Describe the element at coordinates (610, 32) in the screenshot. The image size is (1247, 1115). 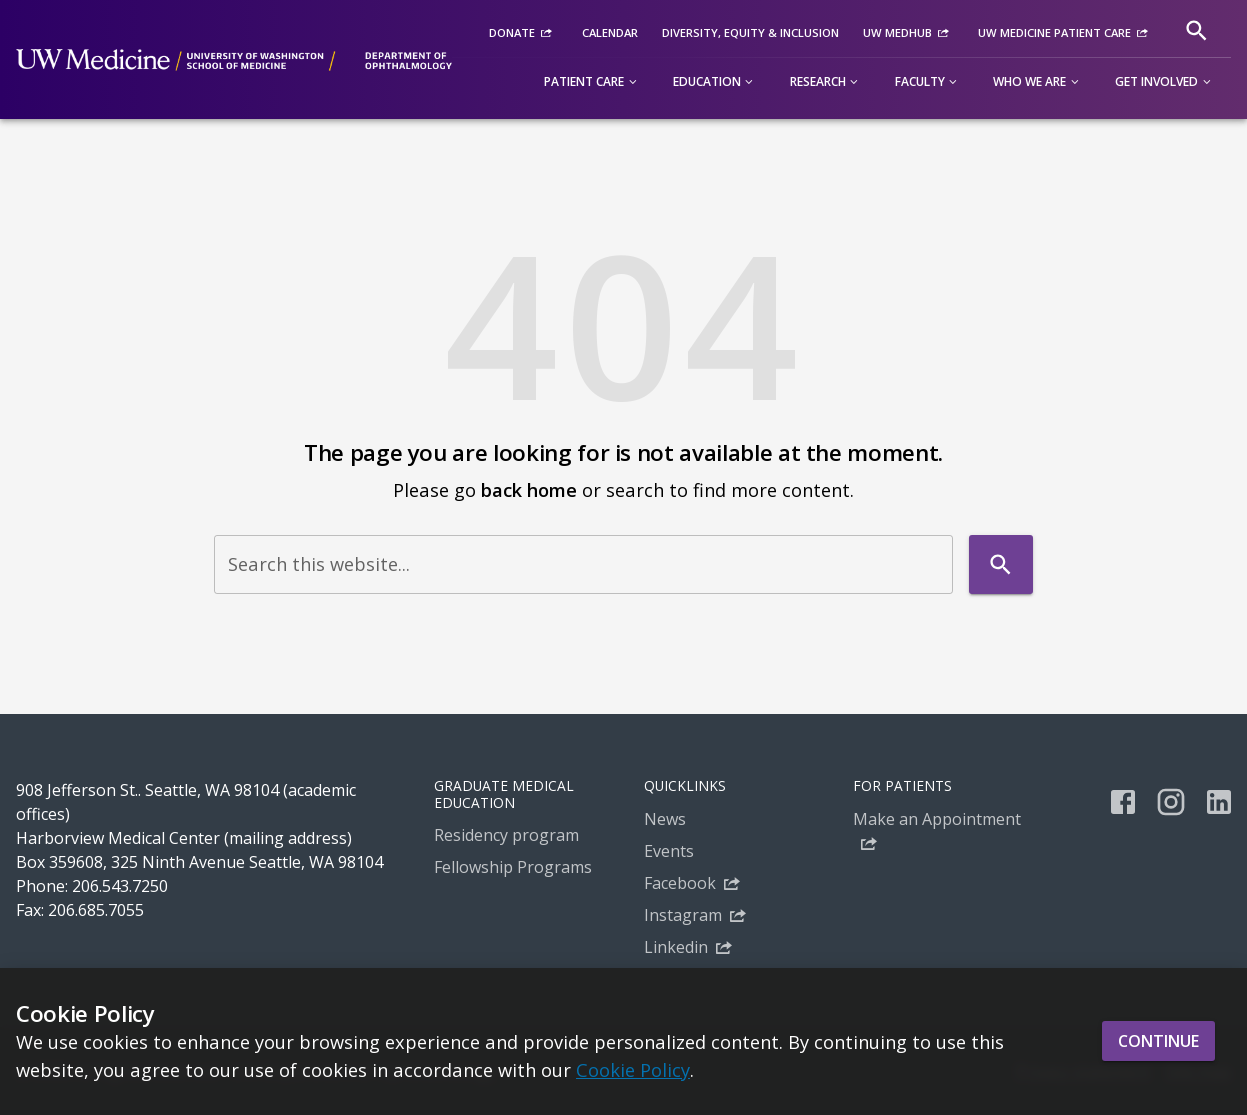
I see `Calendar` at that location.